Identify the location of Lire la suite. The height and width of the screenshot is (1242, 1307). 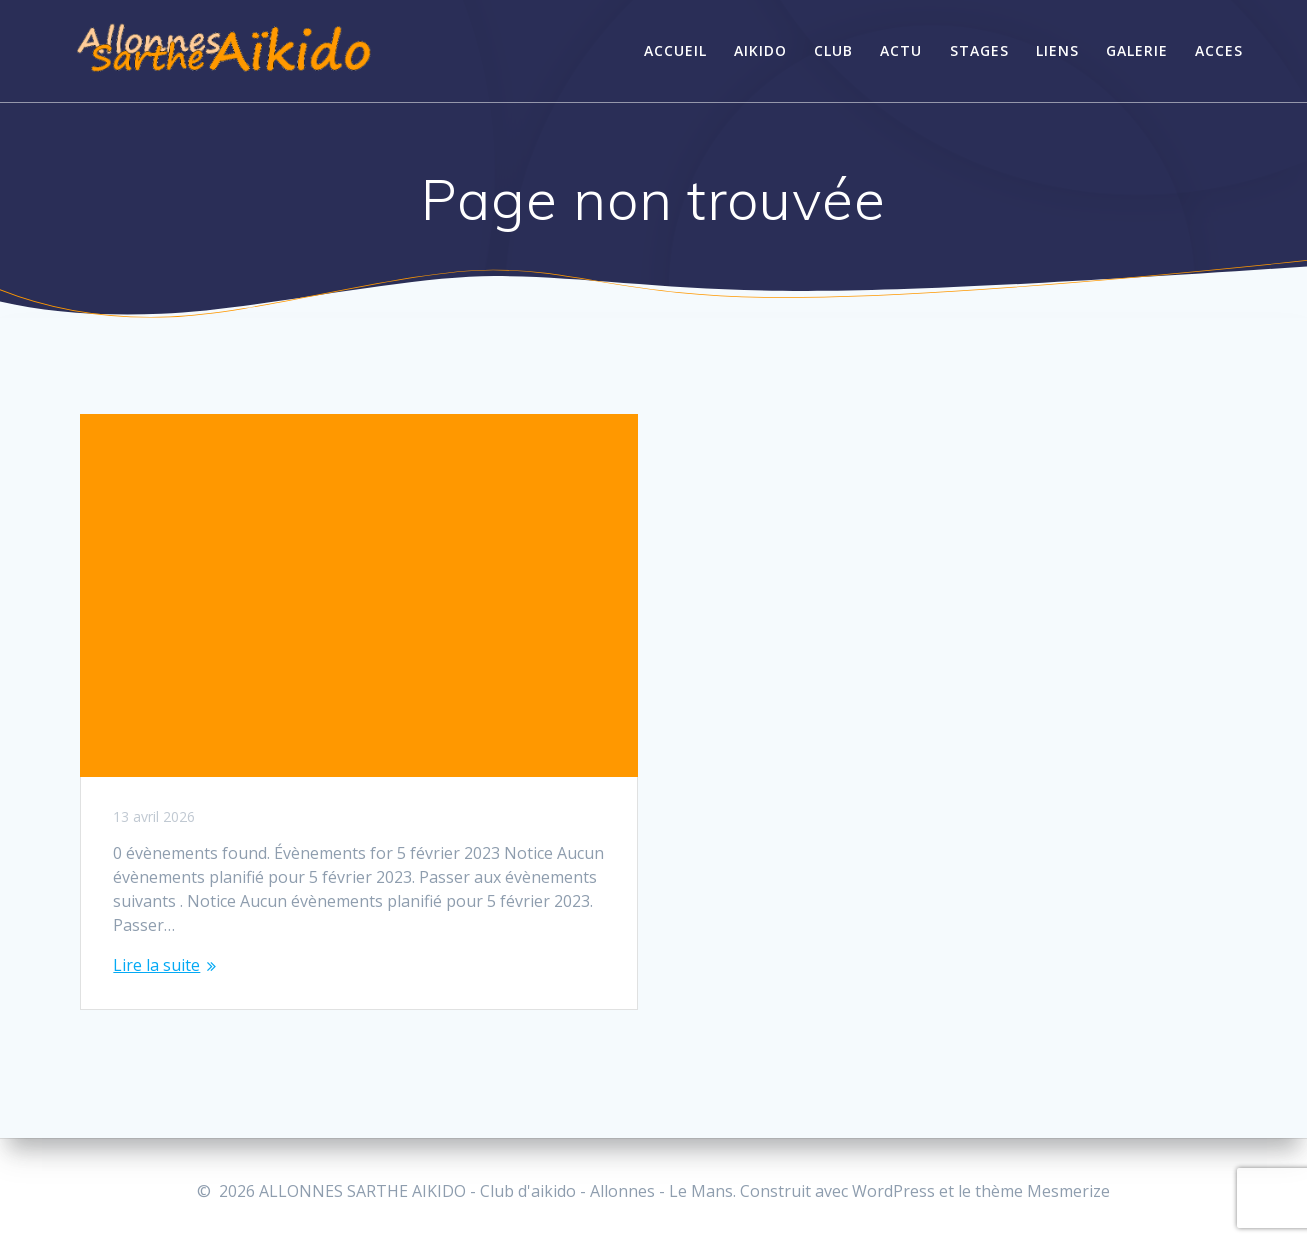
(156, 965).